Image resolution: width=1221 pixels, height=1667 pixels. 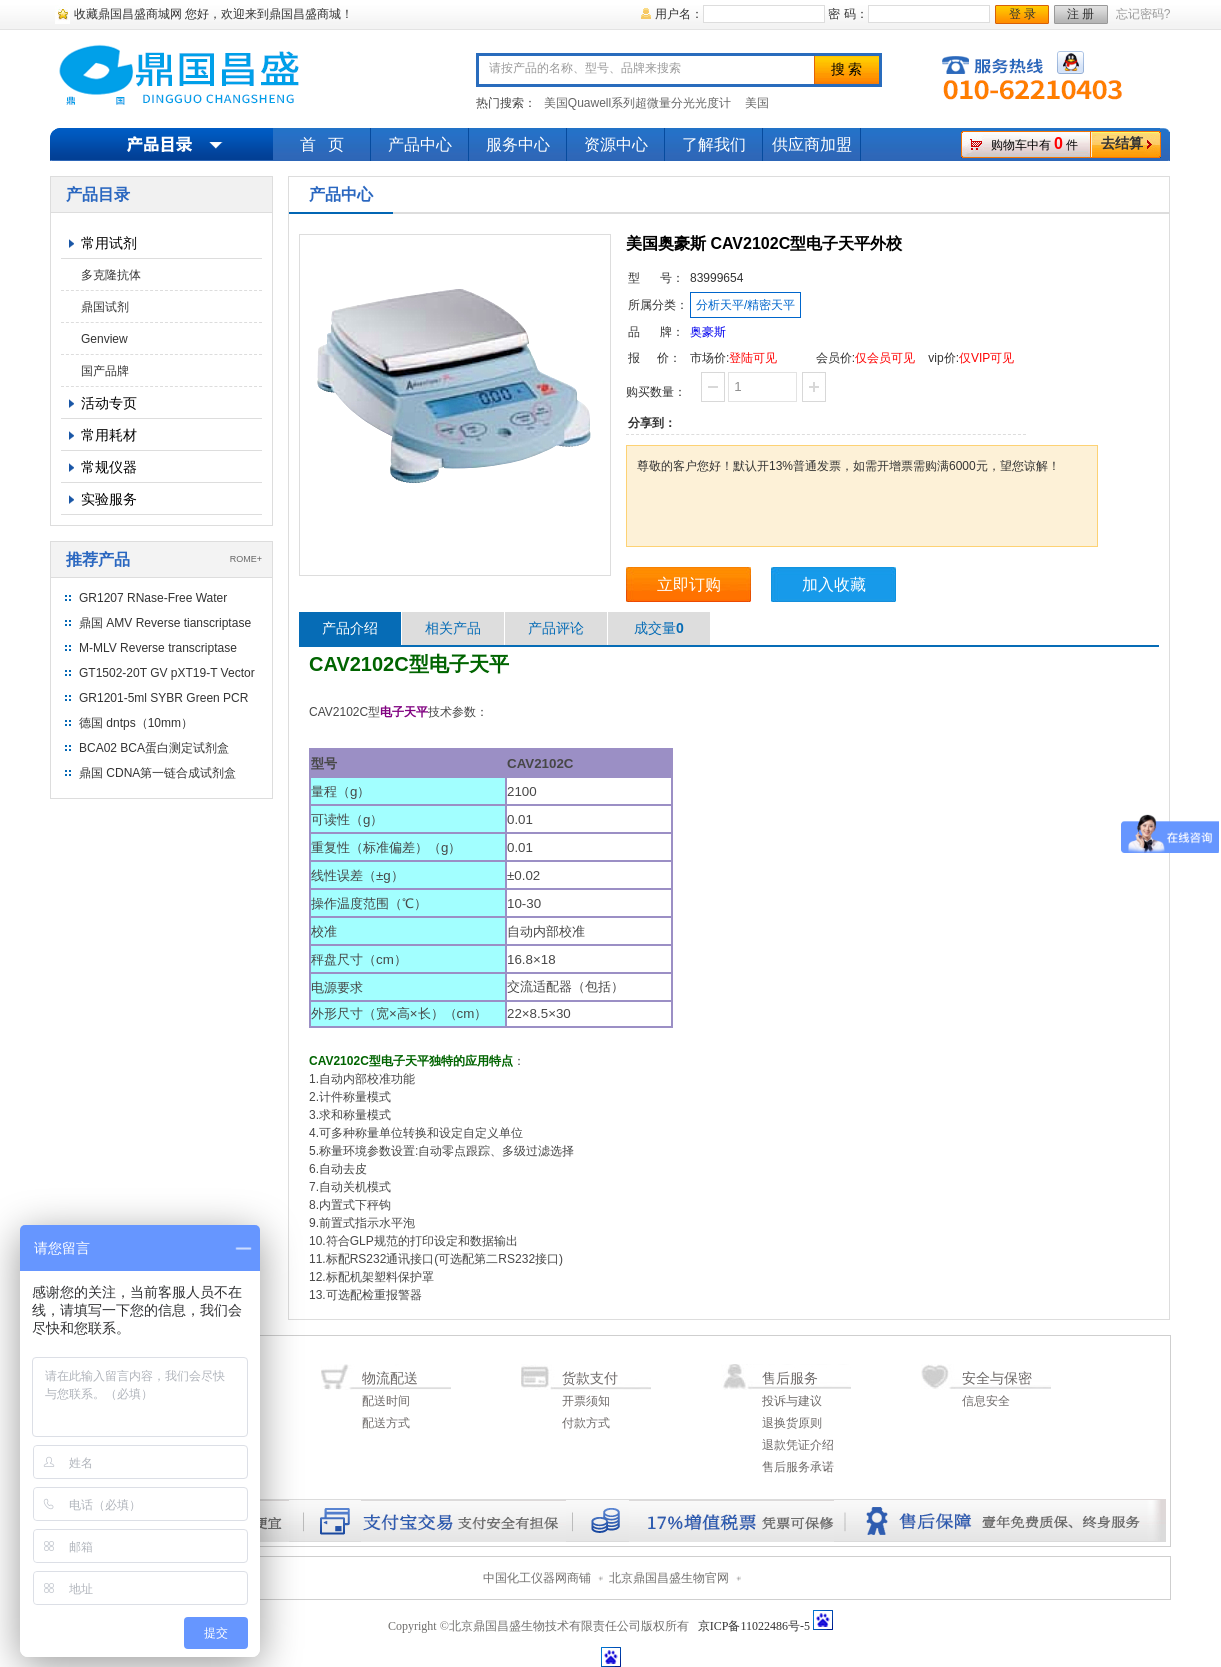 What do you see at coordinates (708, 332) in the screenshot?
I see `奥豪斯` at bounding box center [708, 332].